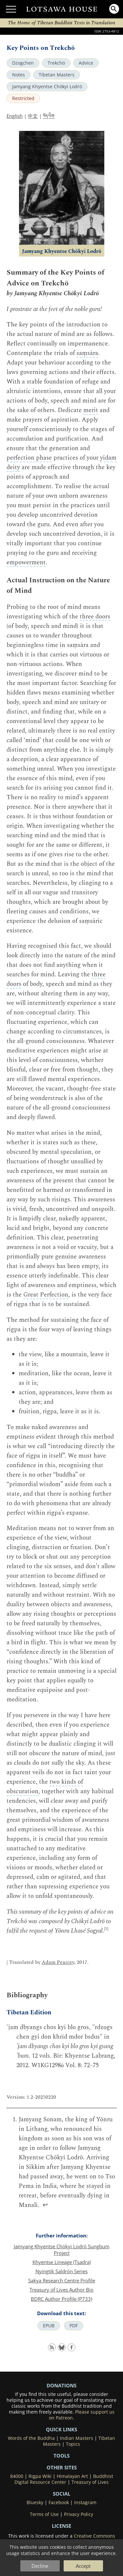  Describe the element at coordinates (33, 116) in the screenshot. I see `中文` at that location.